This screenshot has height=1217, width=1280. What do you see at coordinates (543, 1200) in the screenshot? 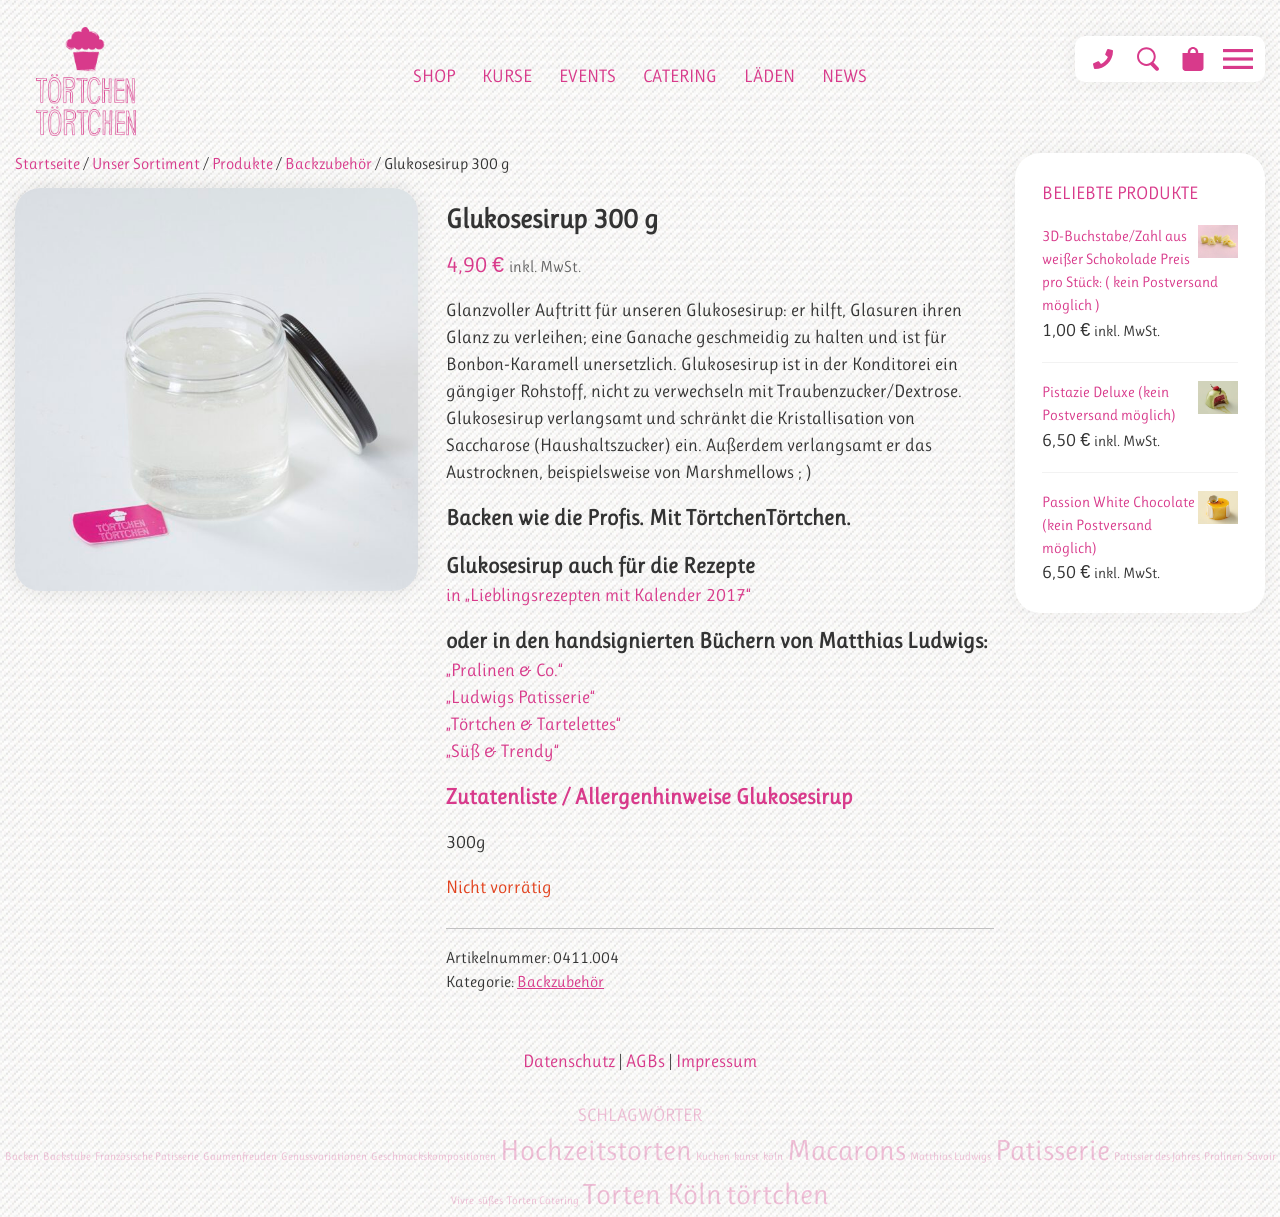
I see `Torten Catering [Torten Catering (1 Eintrag)]` at bounding box center [543, 1200].